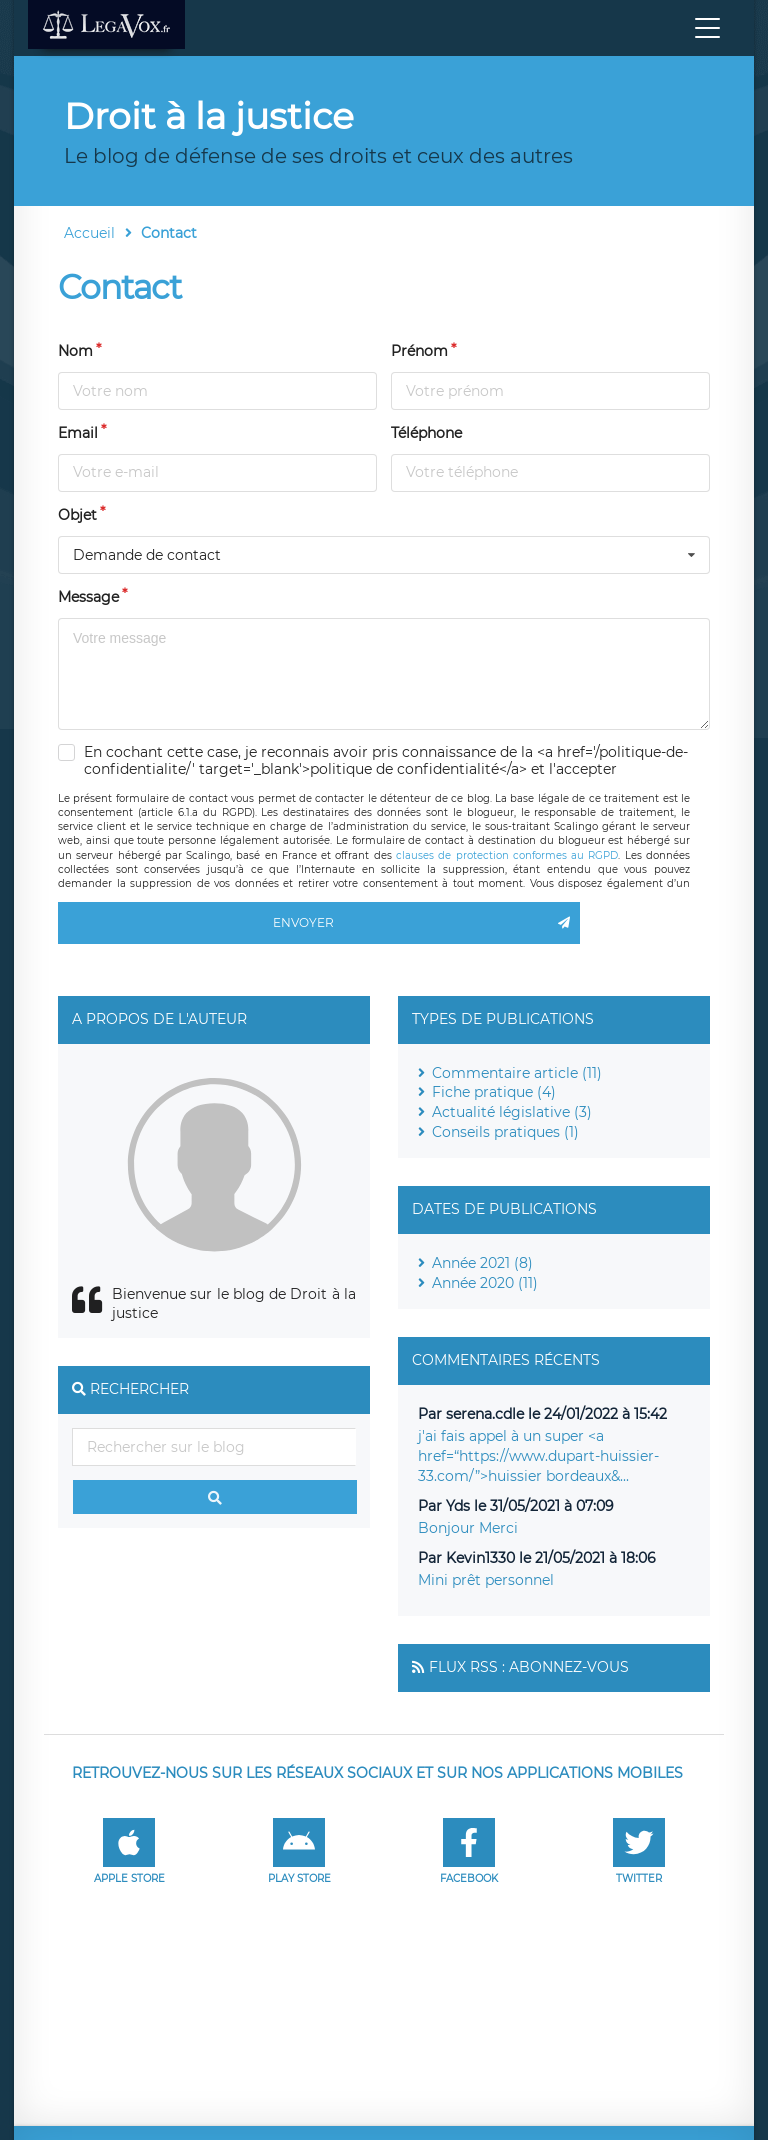 Image resolution: width=768 pixels, height=2140 pixels. Describe the element at coordinates (77, 515) in the screenshot. I see `Objet` at that location.